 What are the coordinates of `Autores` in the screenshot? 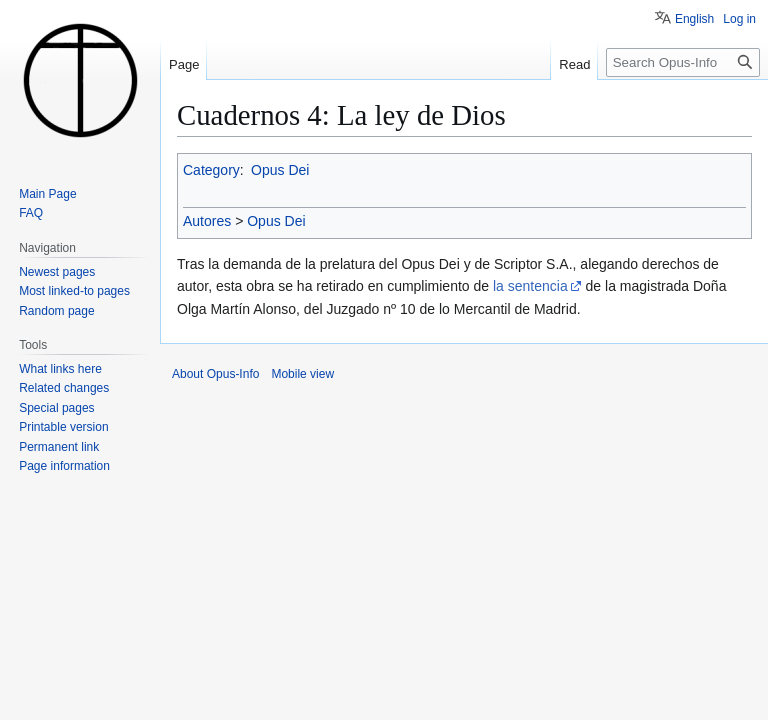 It's located at (207, 221).